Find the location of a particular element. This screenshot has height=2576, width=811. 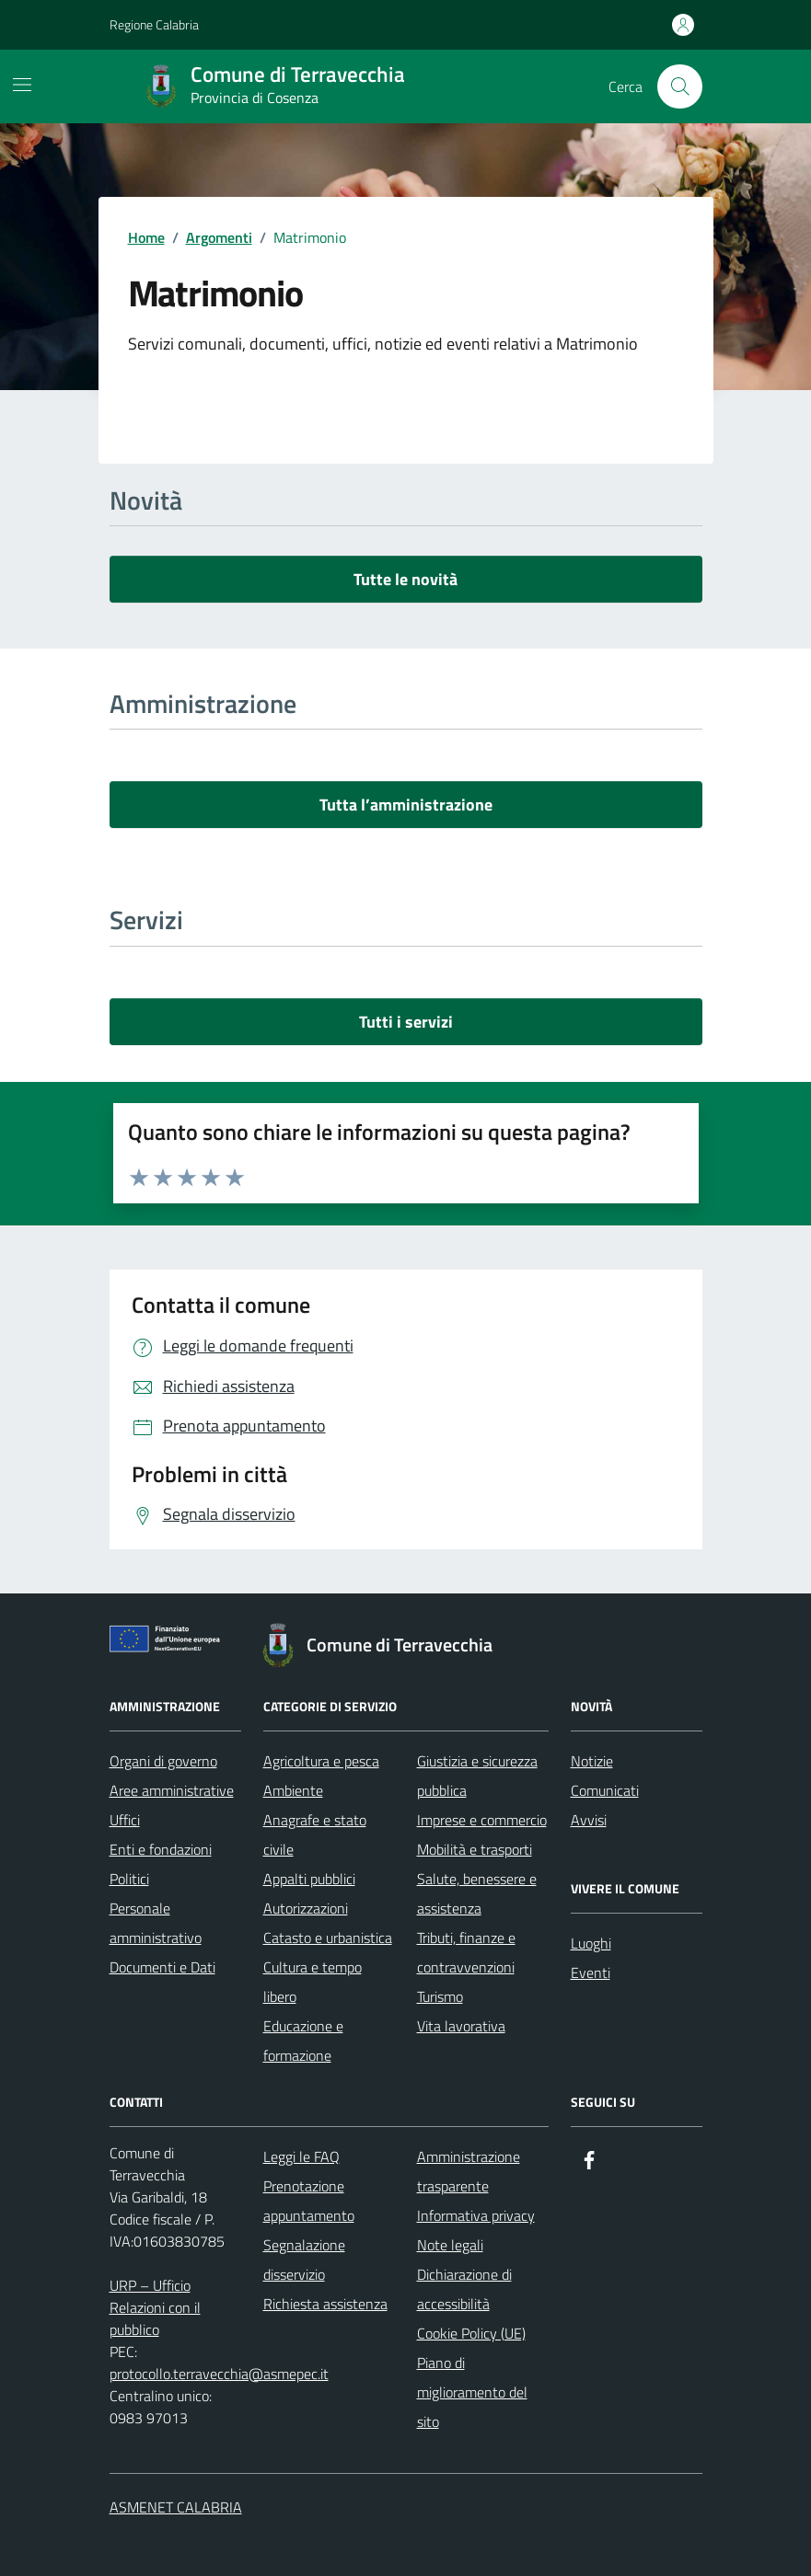

Tutti i servizi is located at coordinates (406, 1021).